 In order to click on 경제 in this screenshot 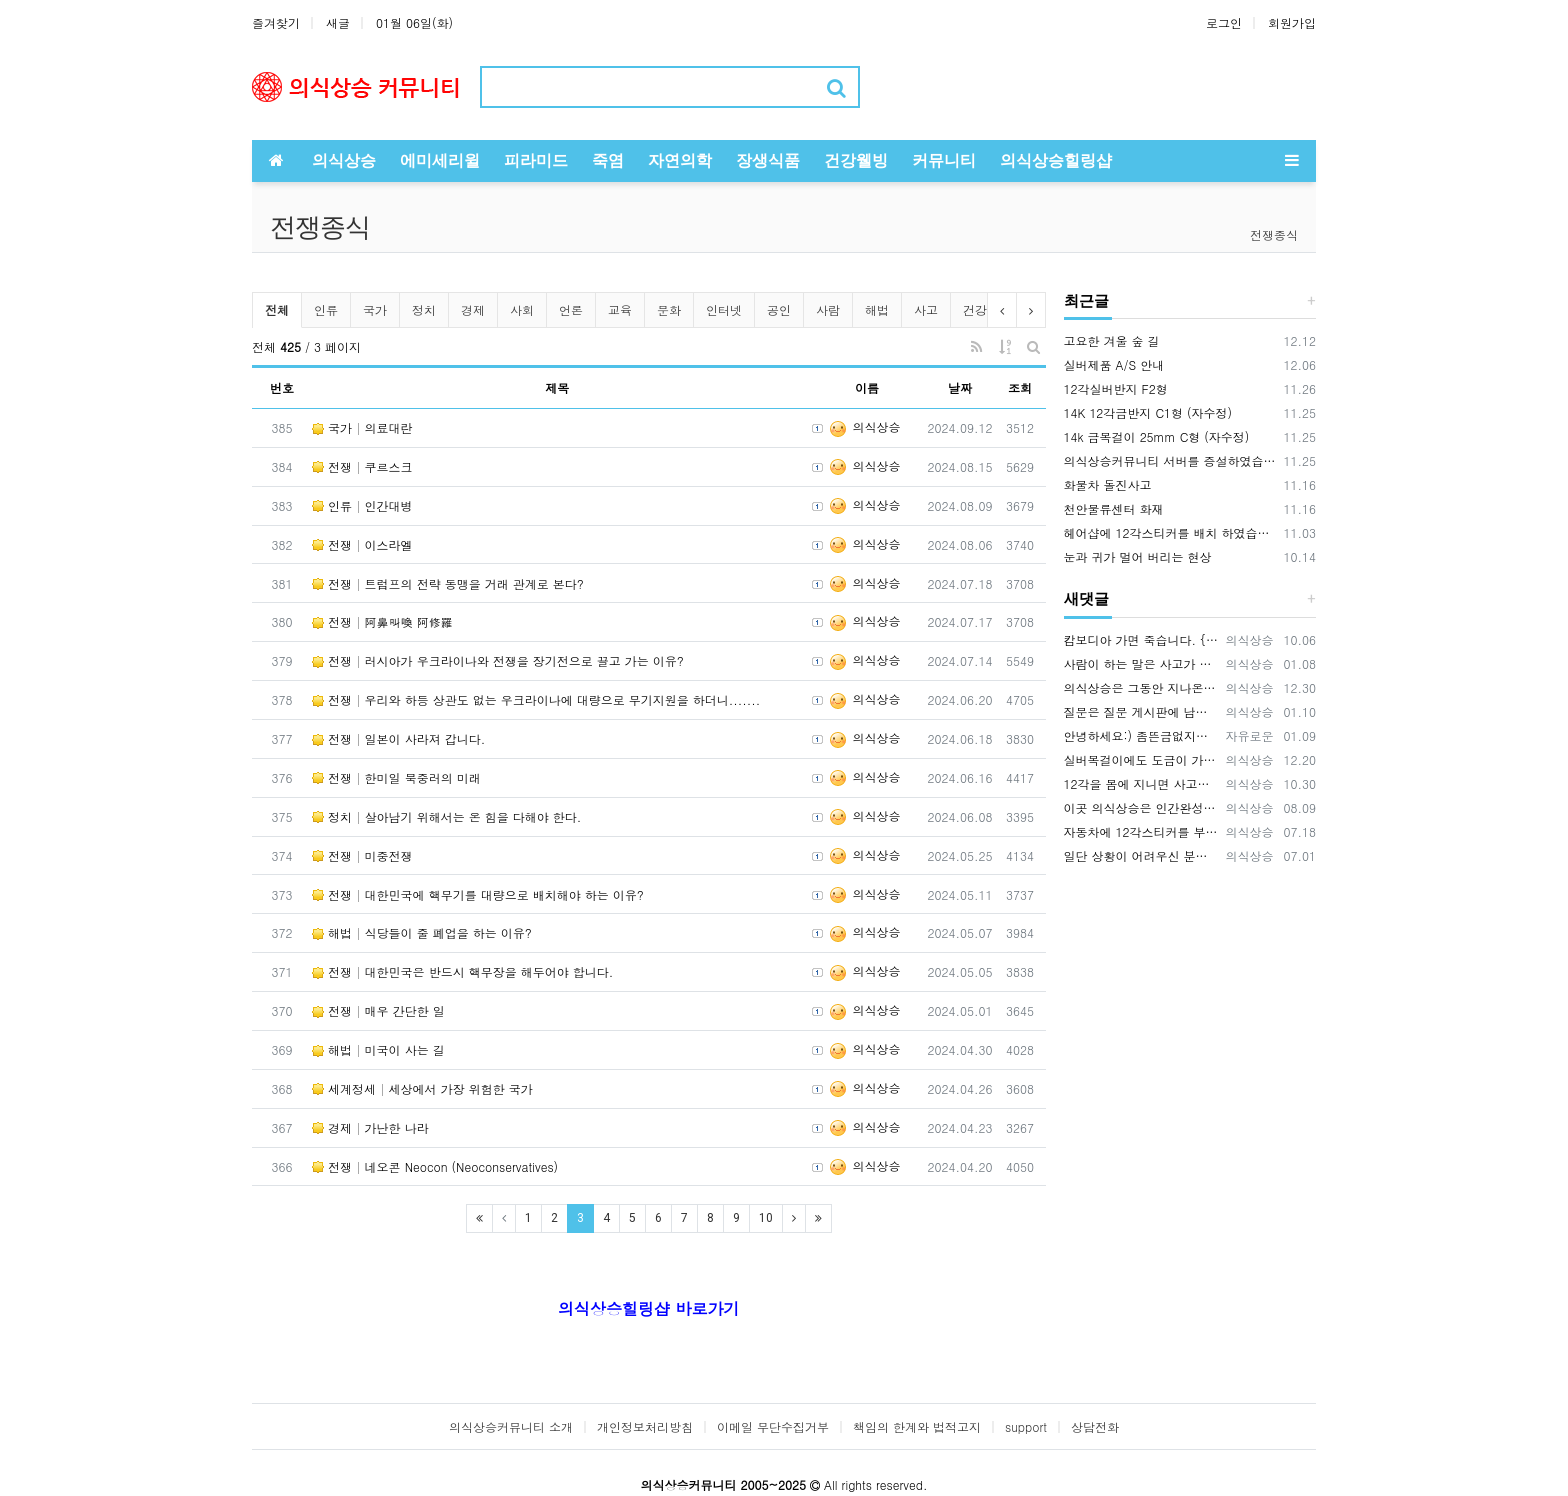, I will do `click(473, 309)`.